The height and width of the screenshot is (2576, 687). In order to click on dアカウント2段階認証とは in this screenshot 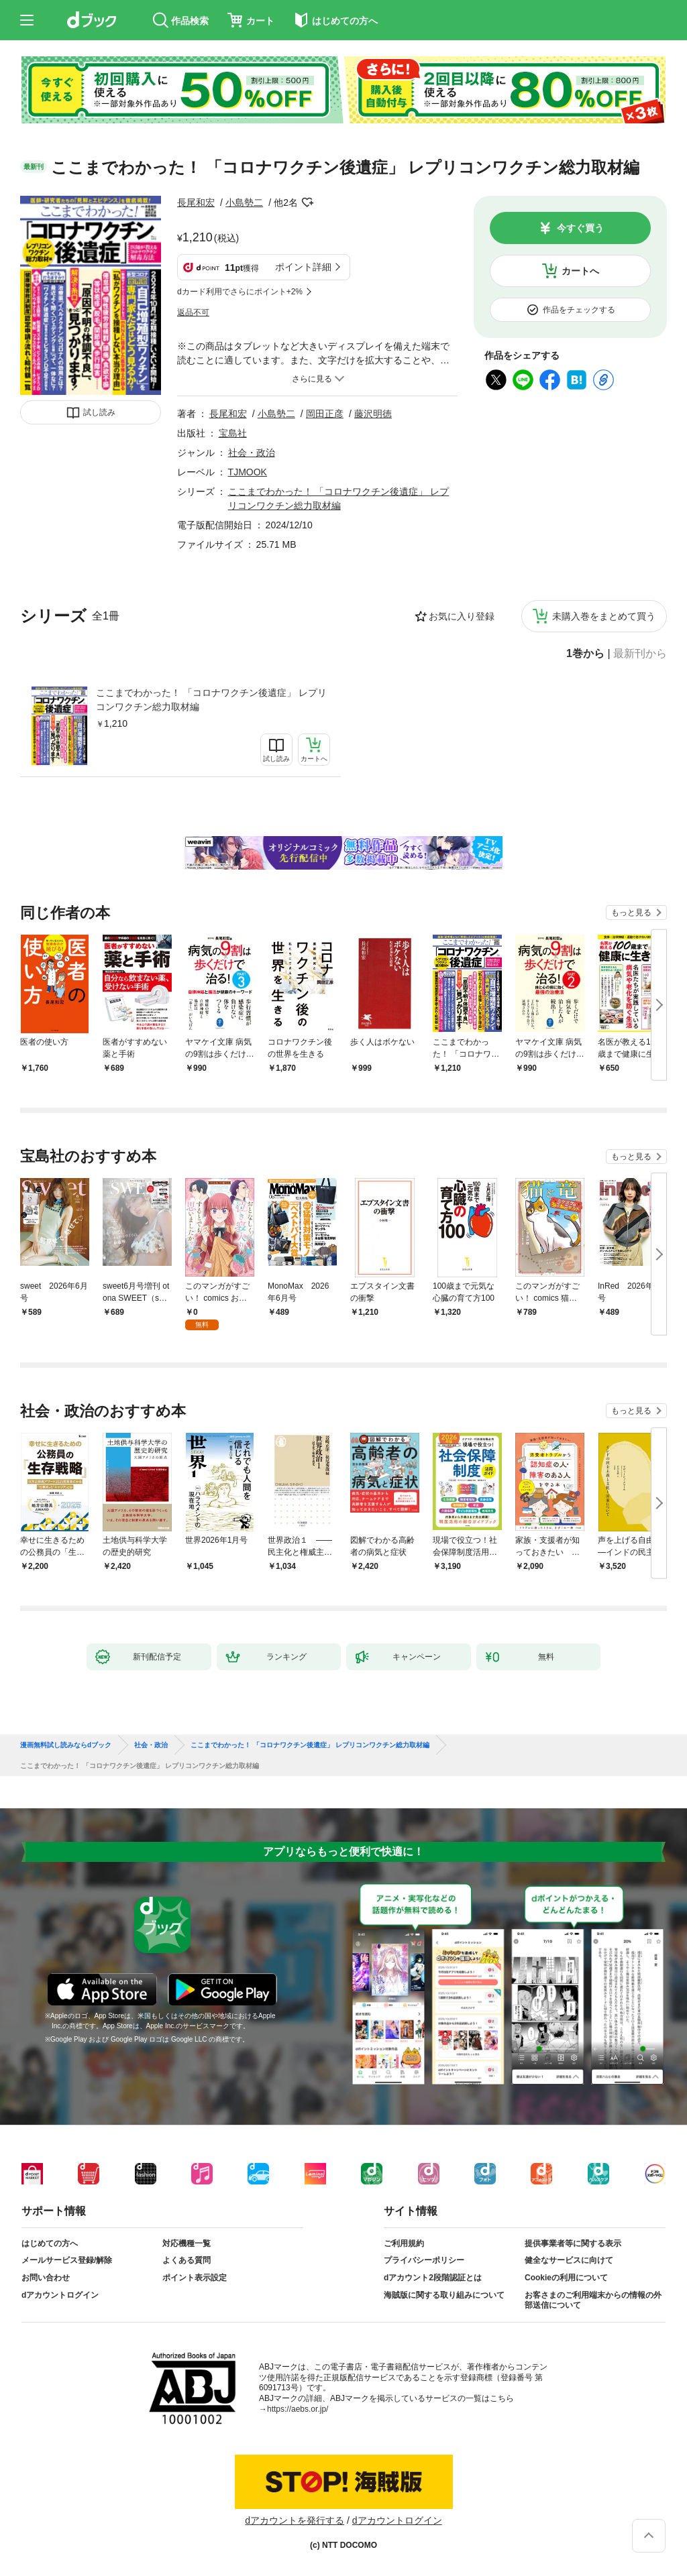, I will do `click(433, 2277)`.